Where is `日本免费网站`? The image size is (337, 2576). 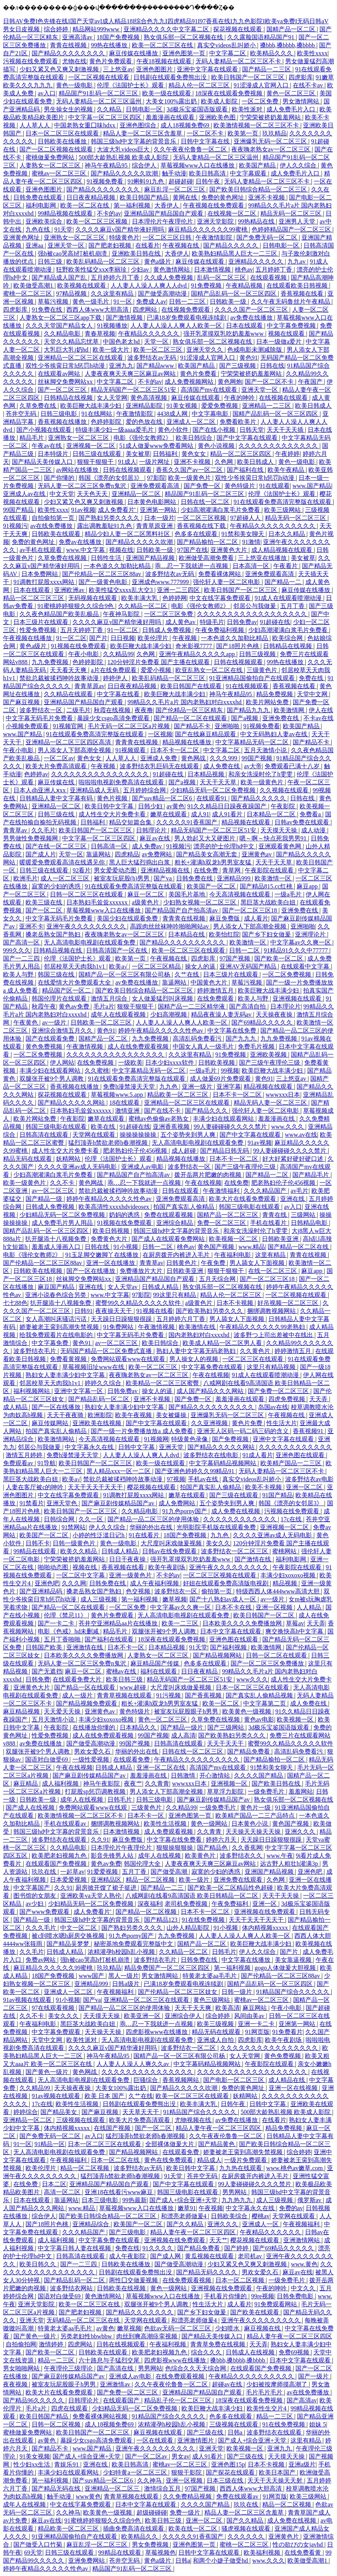 日本免费网站 is located at coordinates (40, 574).